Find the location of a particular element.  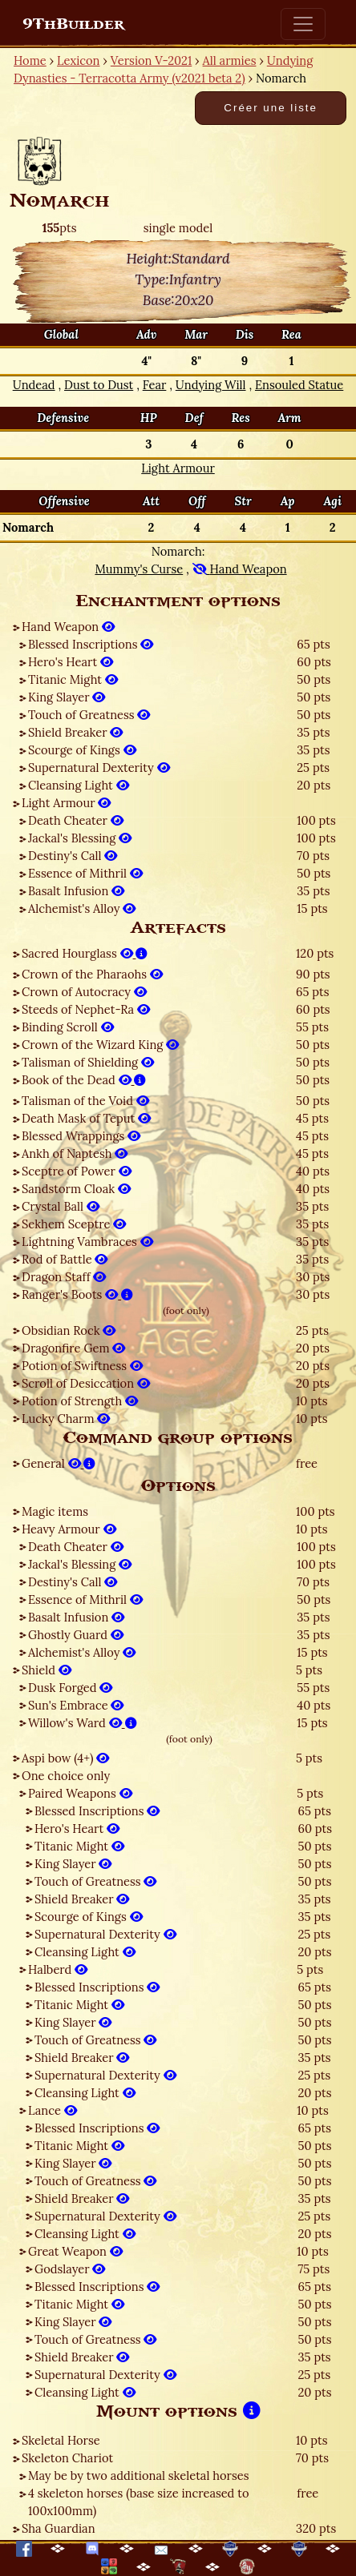

Obsidian Rock is located at coordinates (68, 1330).